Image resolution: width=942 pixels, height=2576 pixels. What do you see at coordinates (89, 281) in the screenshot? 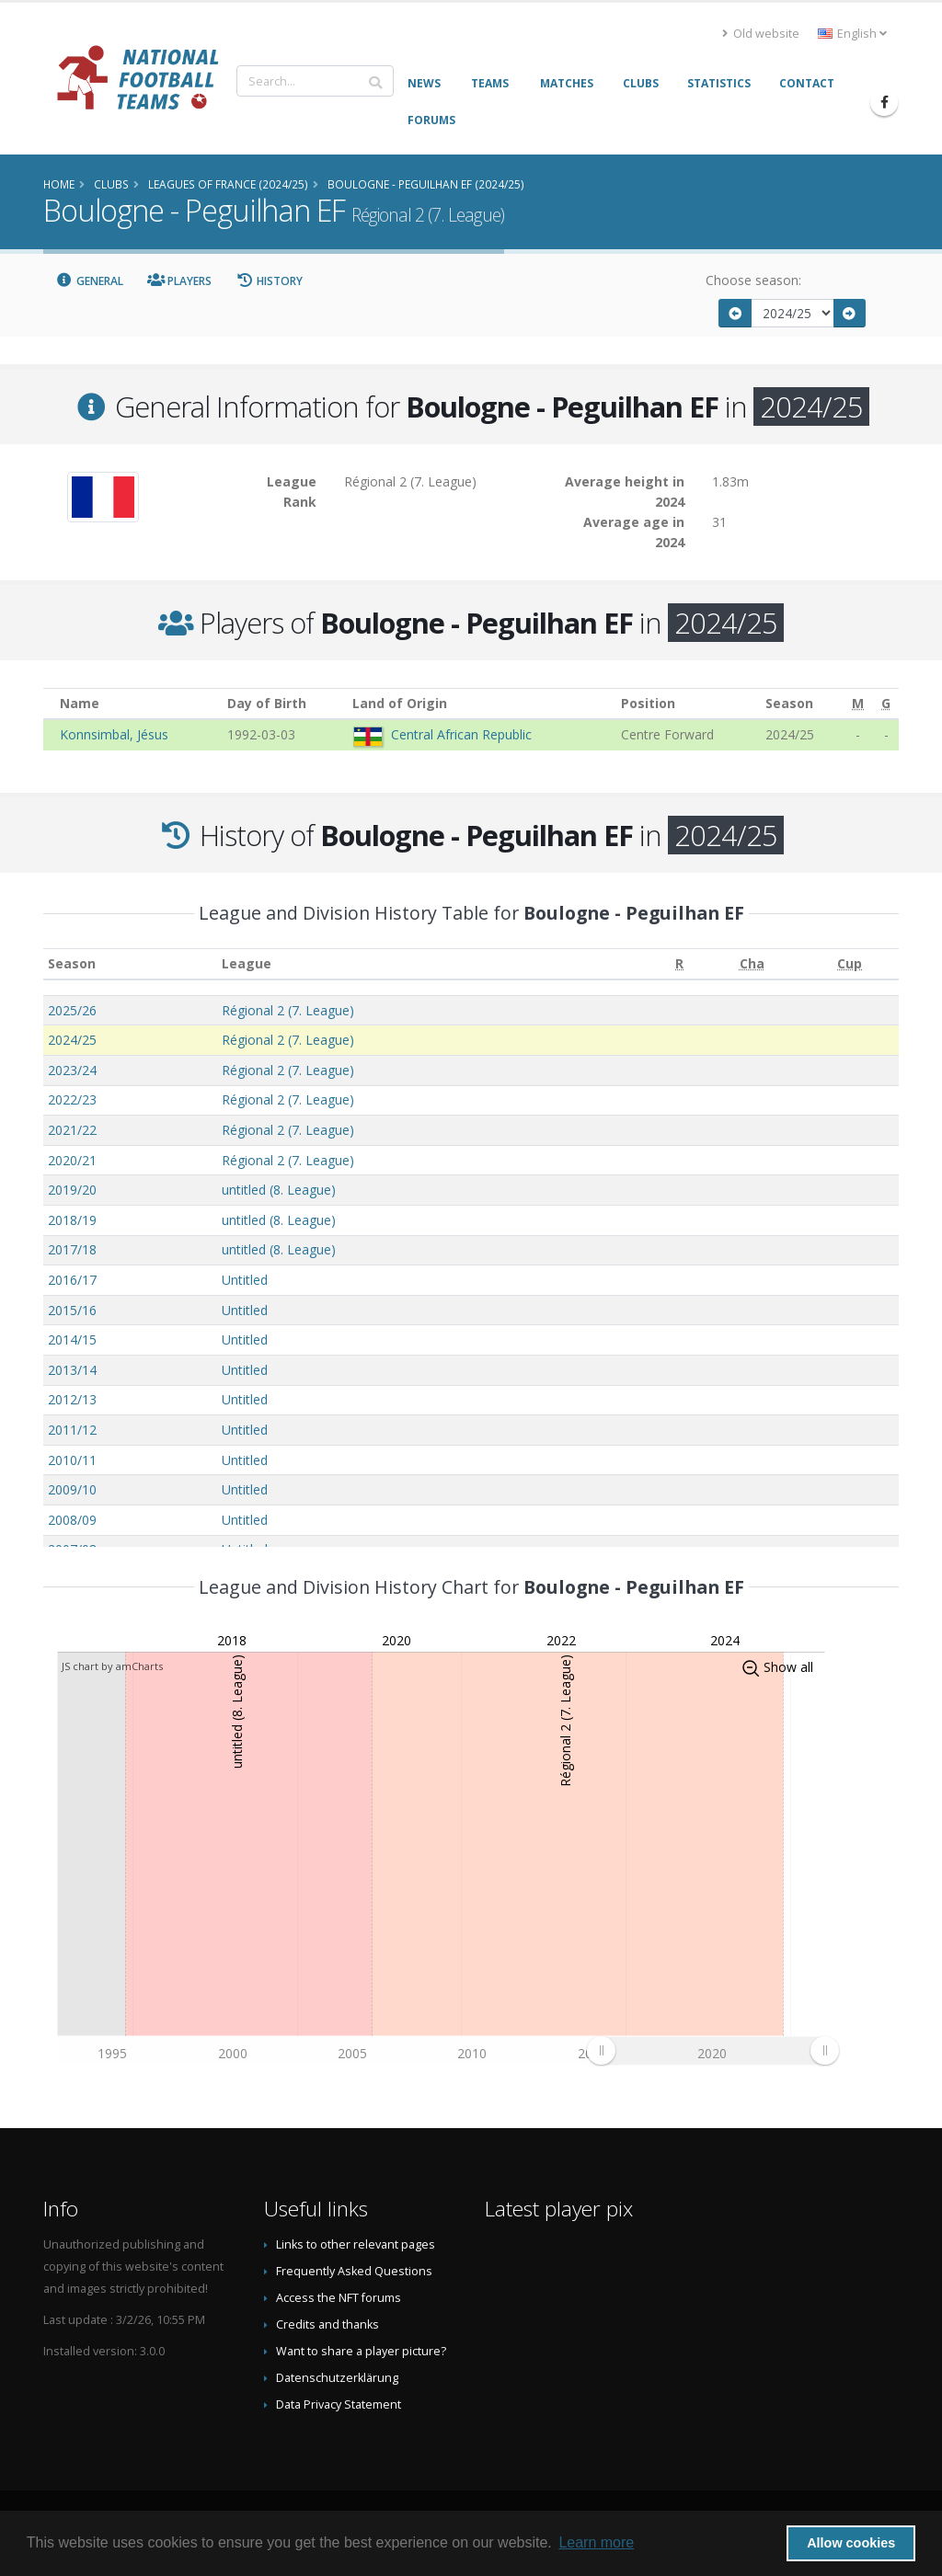
I see `General` at bounding box center [89, 281].